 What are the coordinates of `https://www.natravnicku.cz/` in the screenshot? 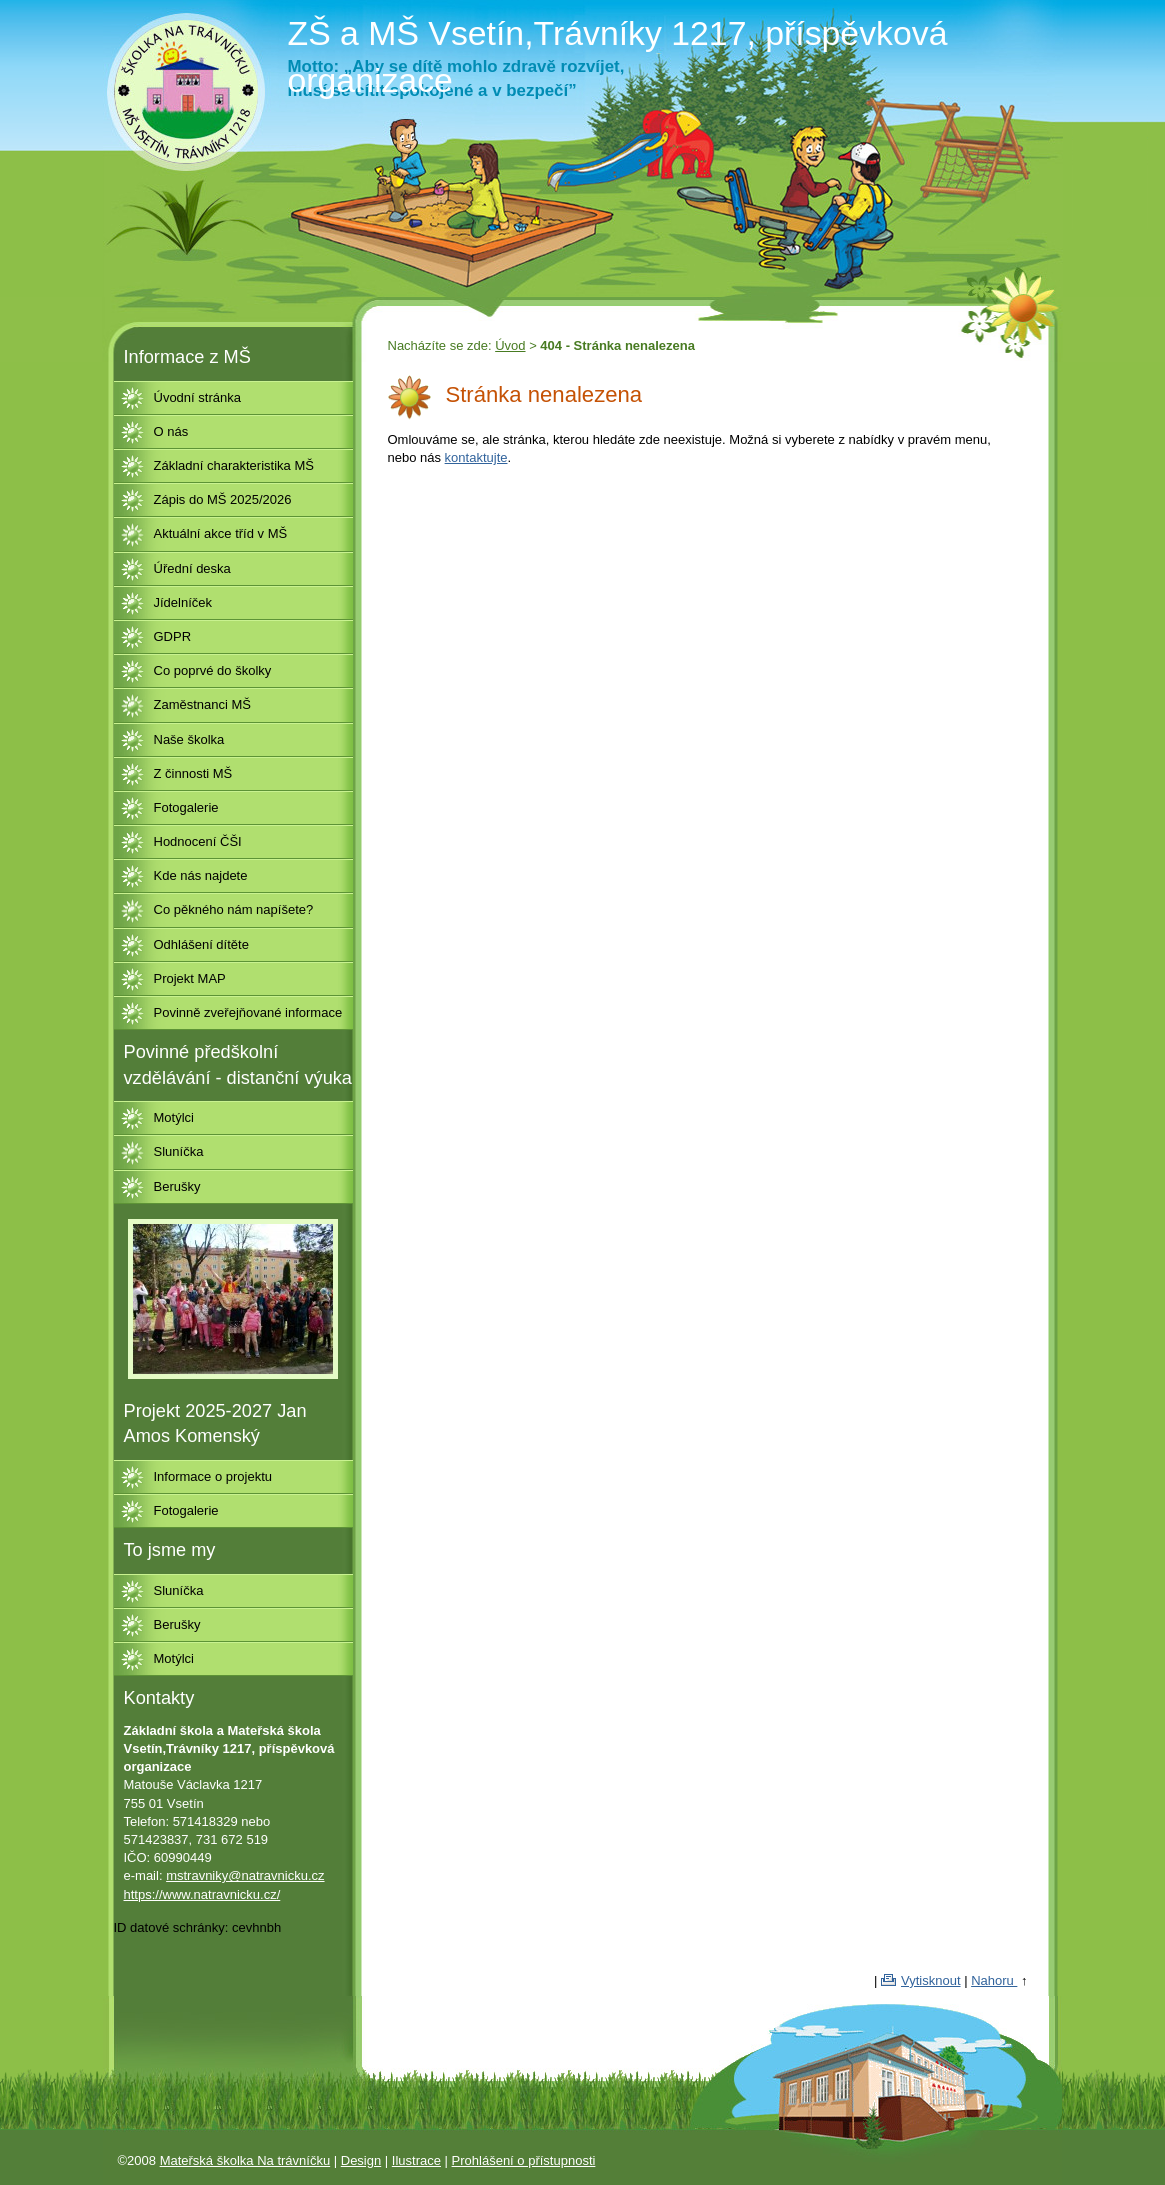 It's located at (202, 1894).